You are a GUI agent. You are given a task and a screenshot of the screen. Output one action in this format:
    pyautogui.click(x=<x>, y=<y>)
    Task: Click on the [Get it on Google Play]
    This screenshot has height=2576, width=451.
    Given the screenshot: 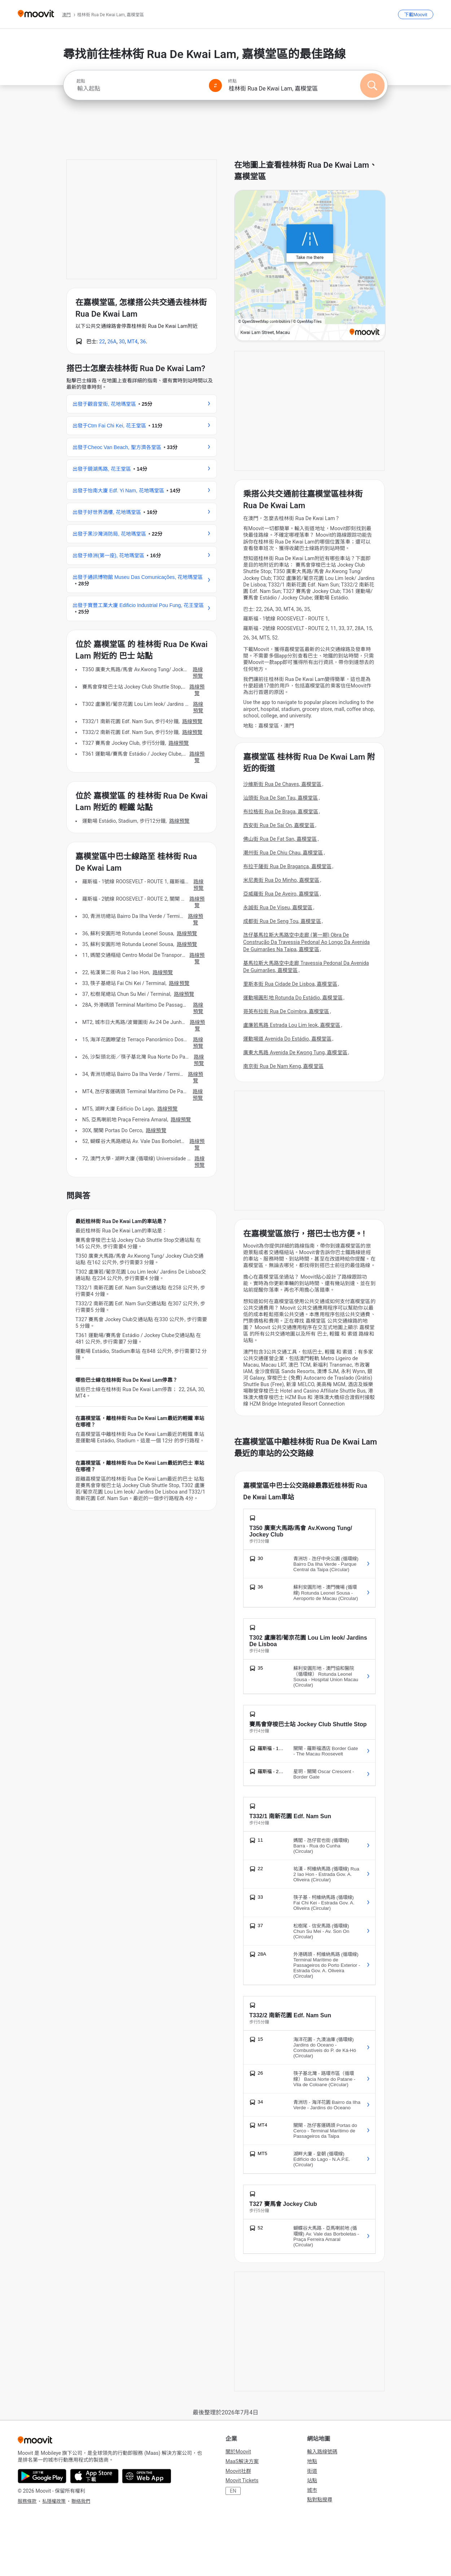 What is the action you would take?
    pyautogui.click(x=42, y=2476)
    